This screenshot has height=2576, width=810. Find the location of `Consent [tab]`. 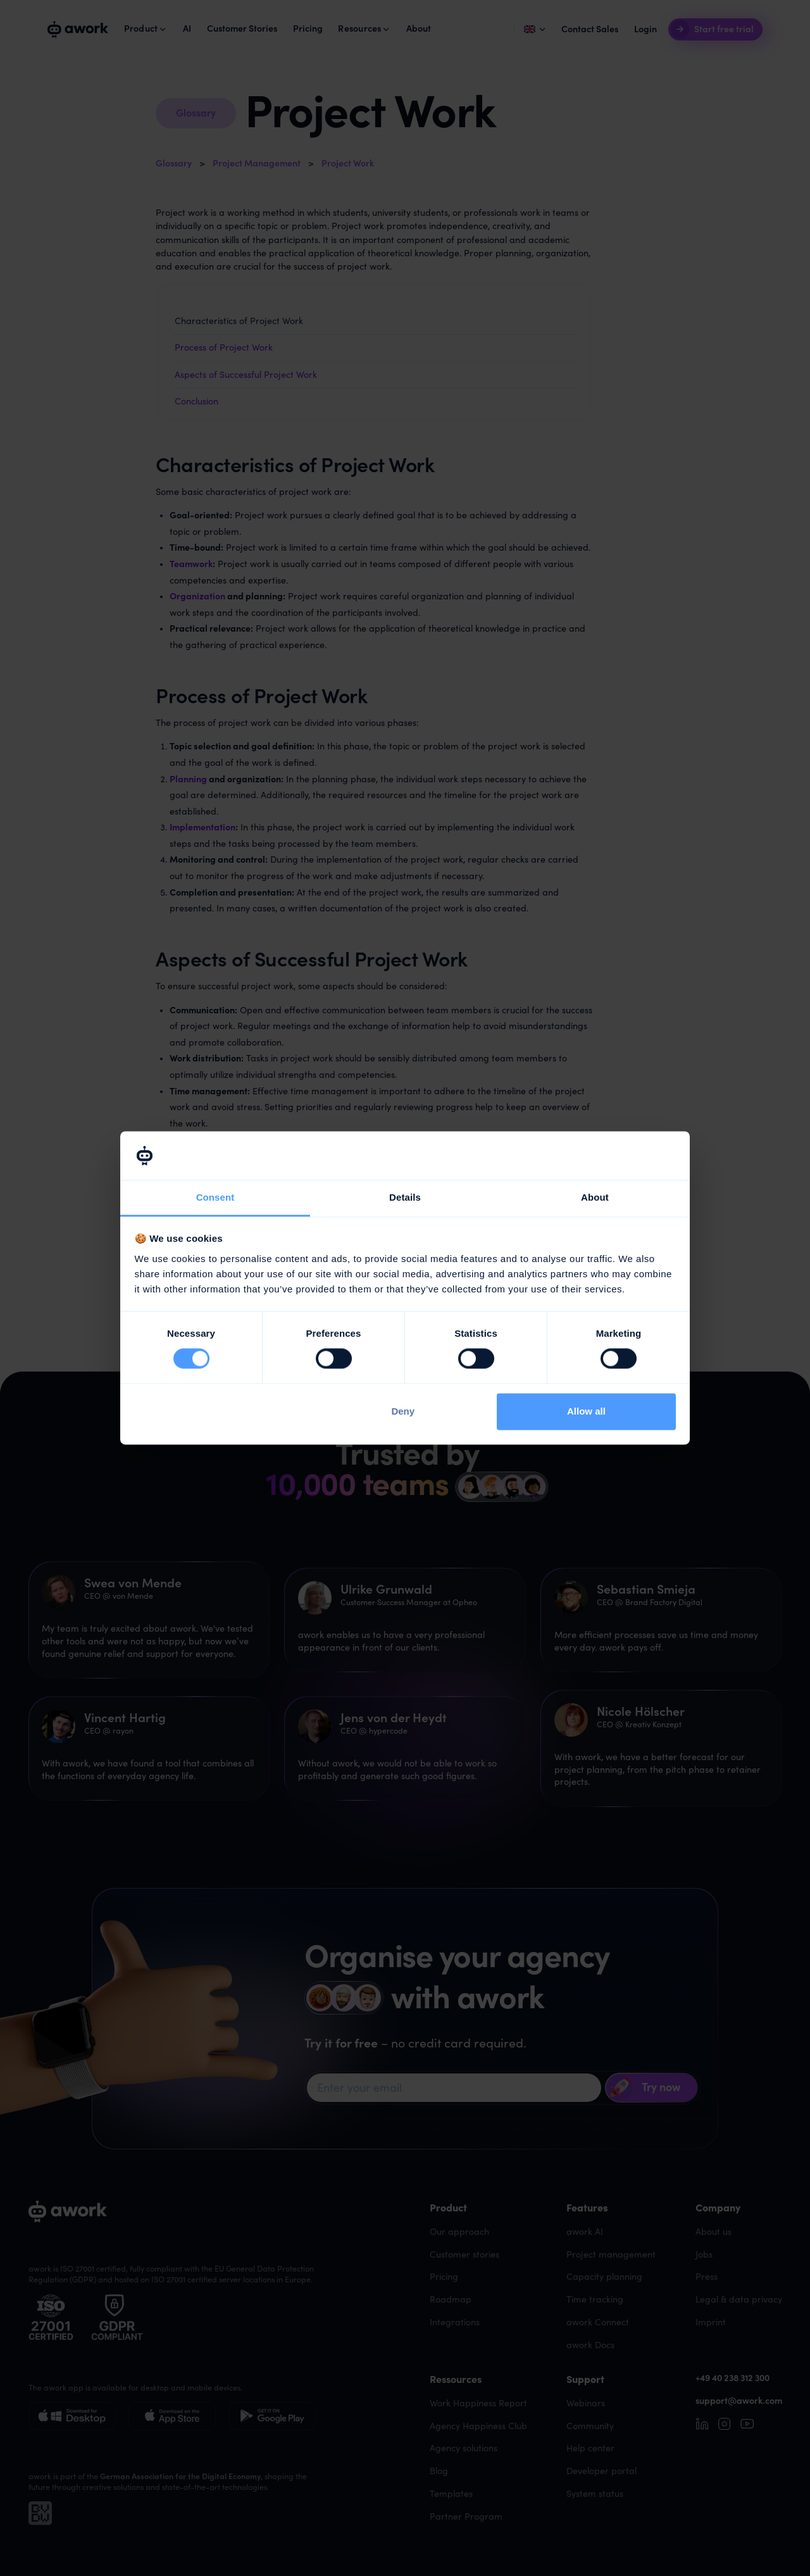

Consent [tab] is located at coordinates (215, 1197).